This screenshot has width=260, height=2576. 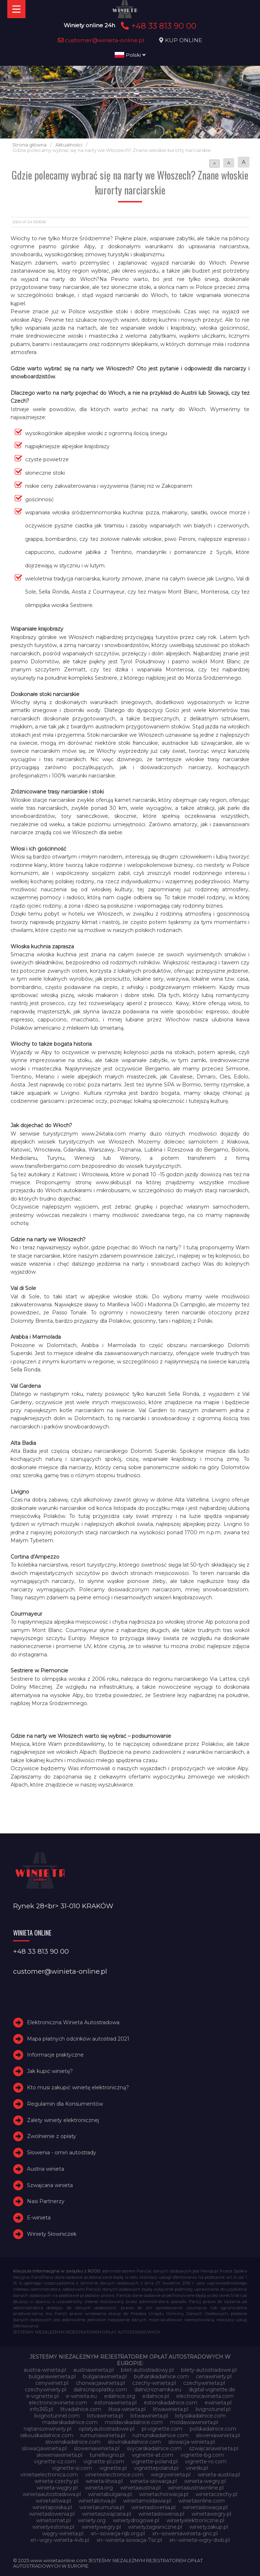 What do you see at coordinates (202, 2455) in the screenshot?
I see `vignette-bg.com` at bounding box center [202, 2455].